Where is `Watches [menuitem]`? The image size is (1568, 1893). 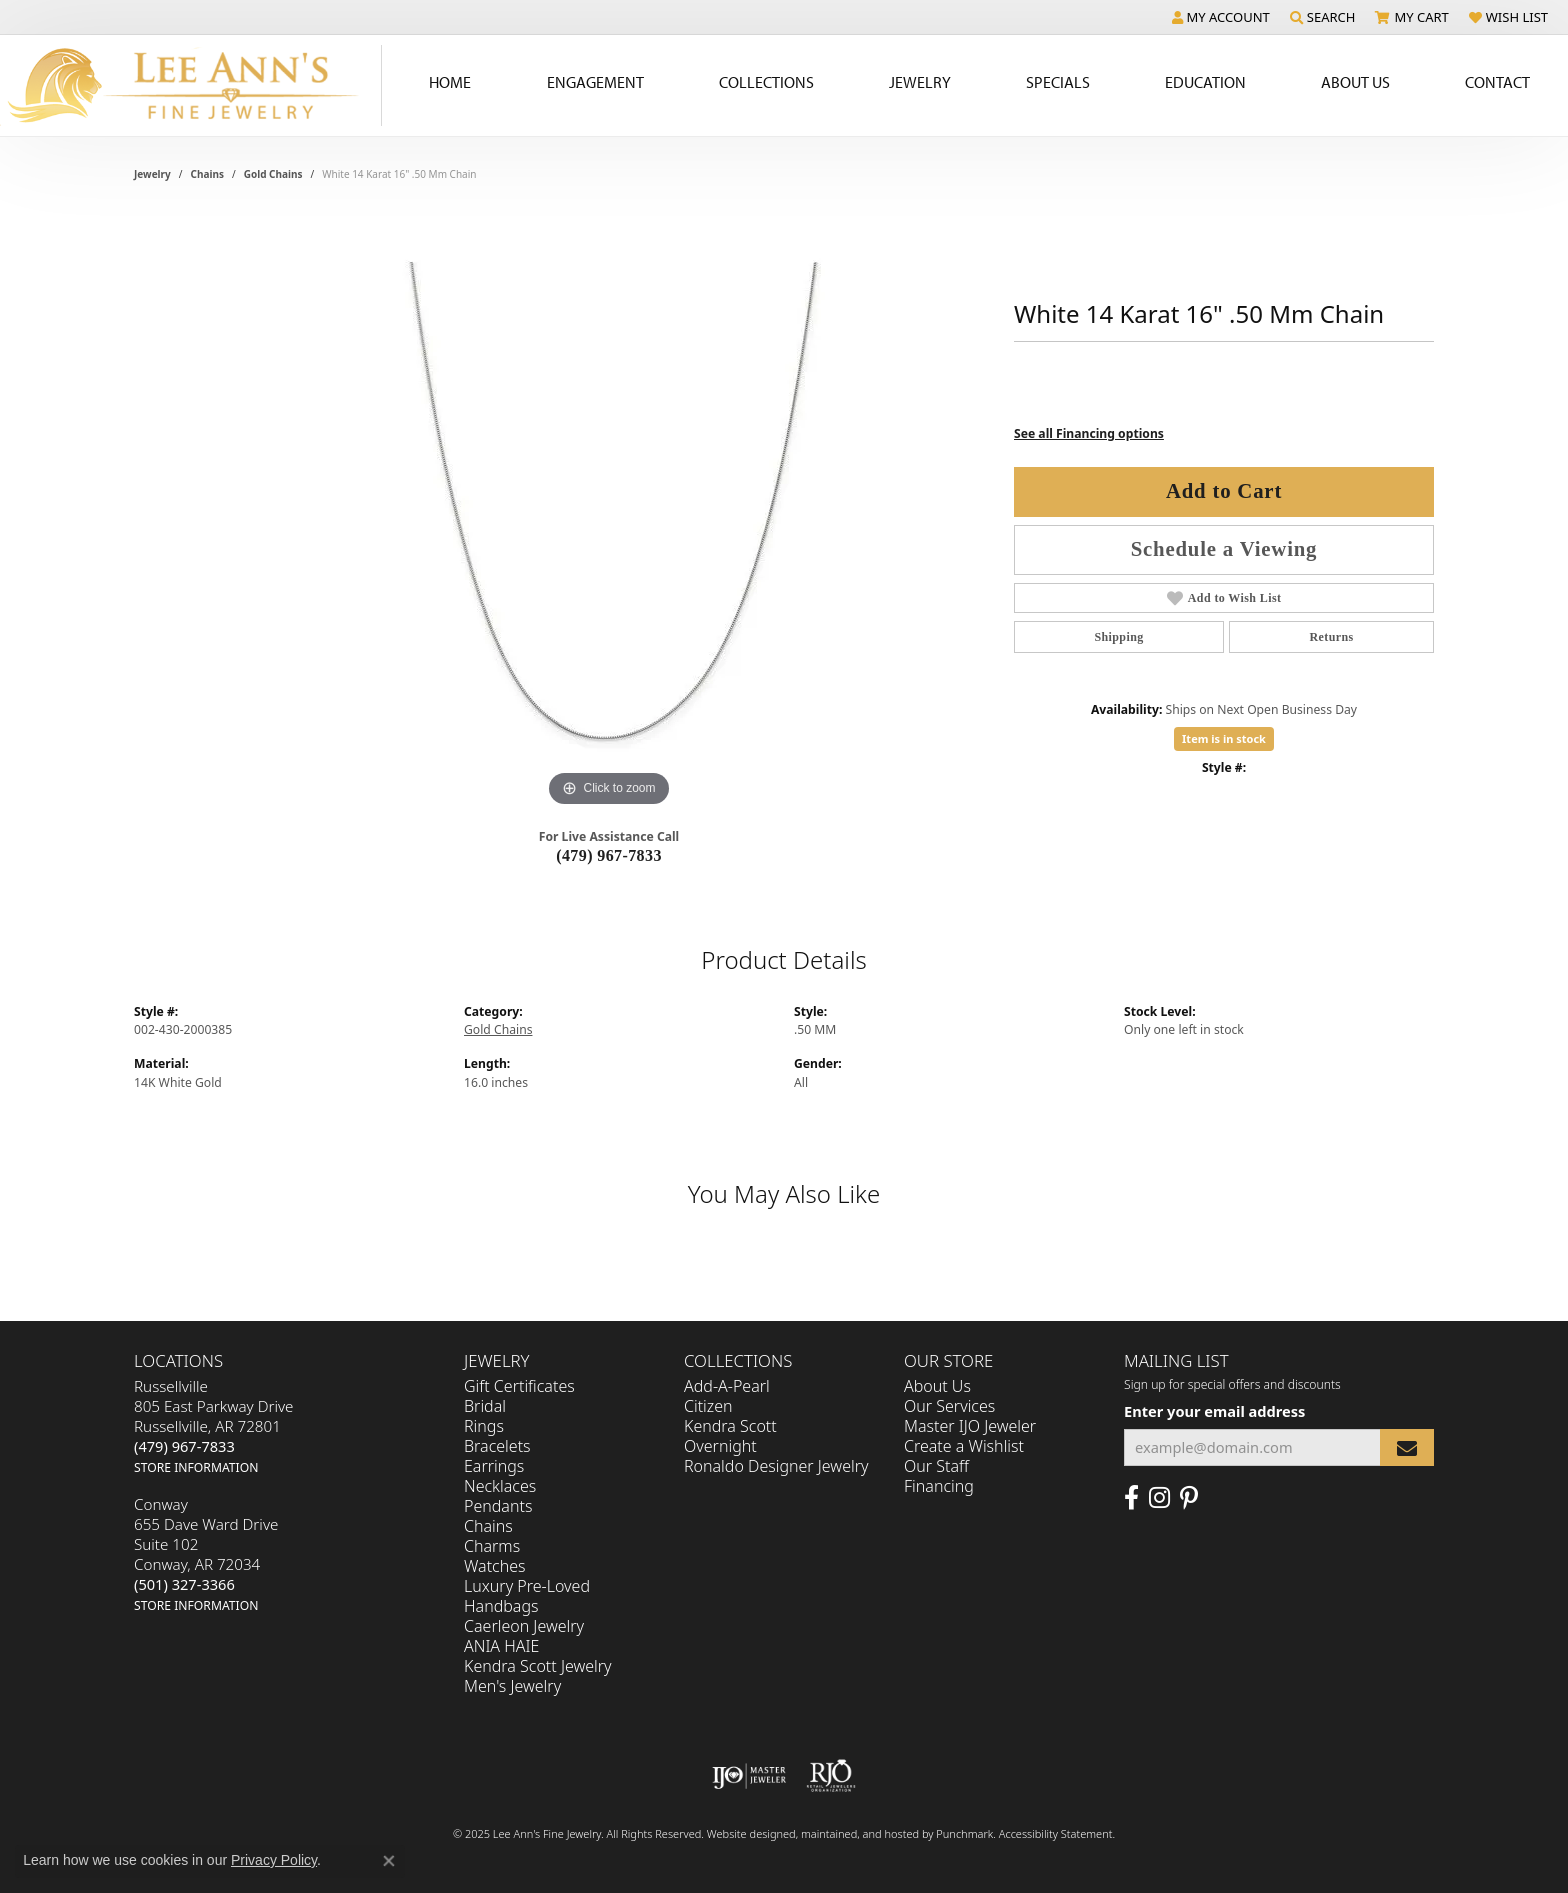 Watches [menuitem] is located at coordinates (495, 1566).